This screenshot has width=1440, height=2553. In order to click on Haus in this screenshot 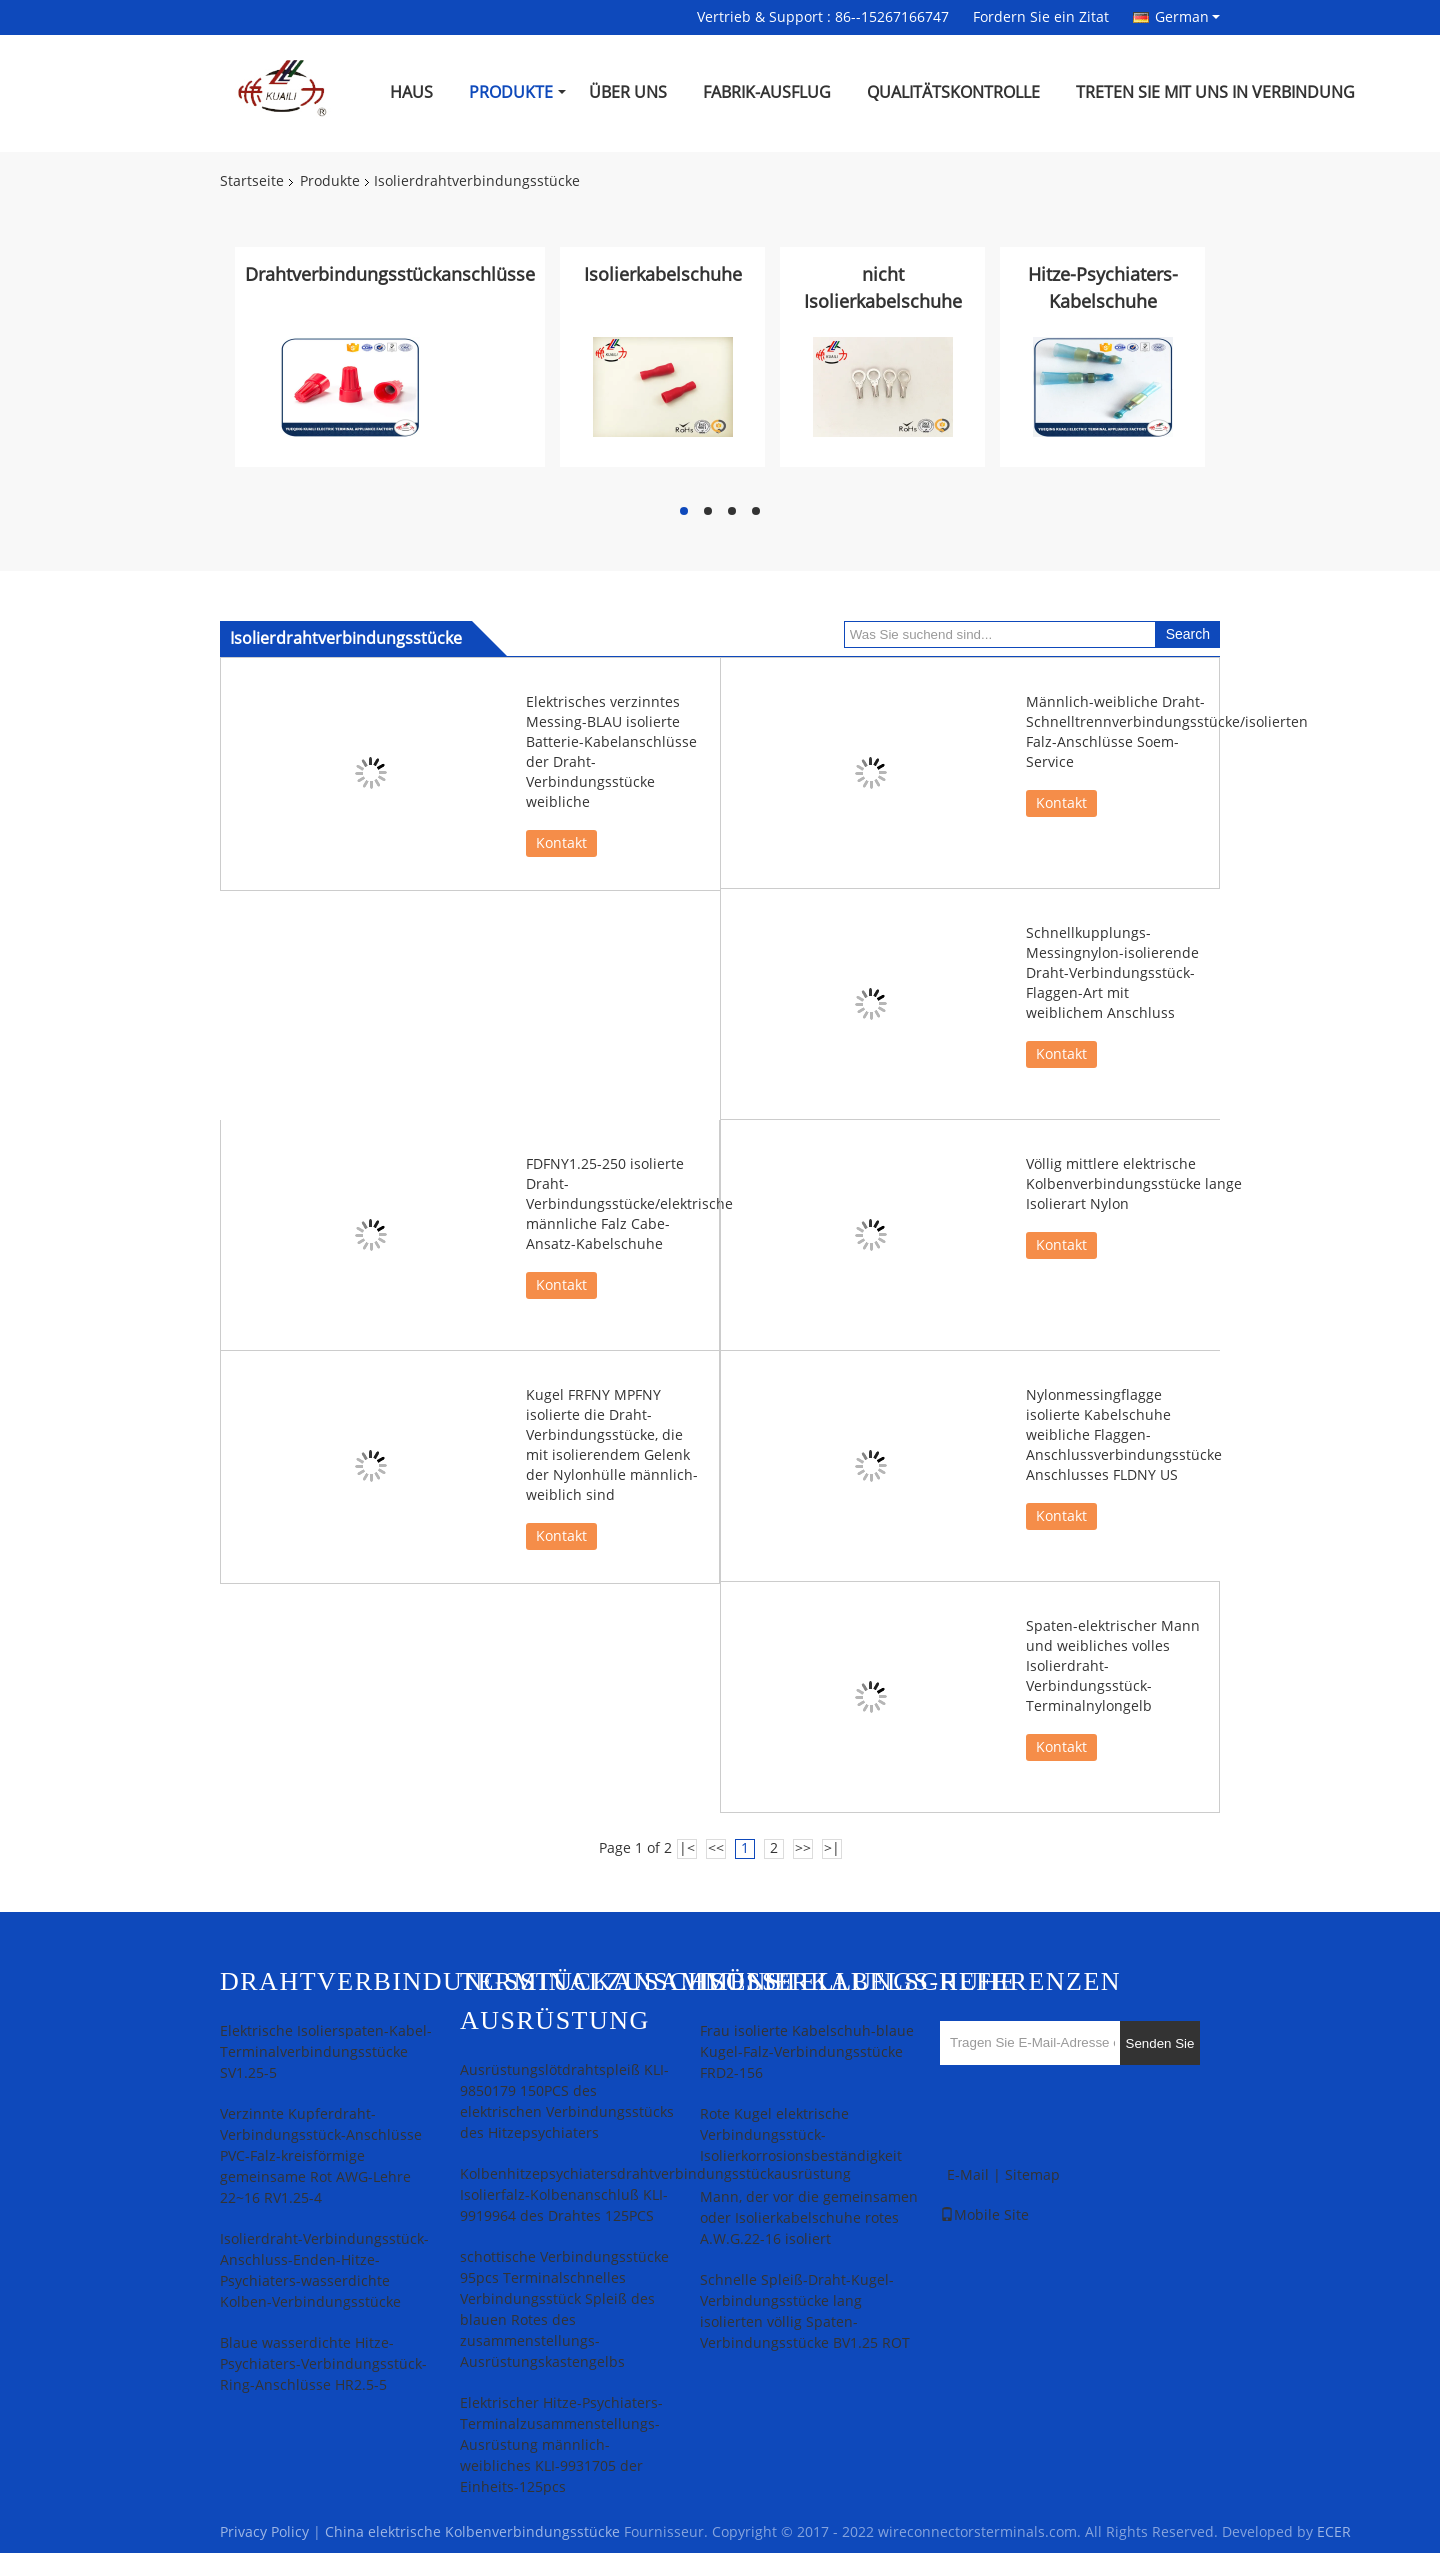, I will do `click(411, 92)`.